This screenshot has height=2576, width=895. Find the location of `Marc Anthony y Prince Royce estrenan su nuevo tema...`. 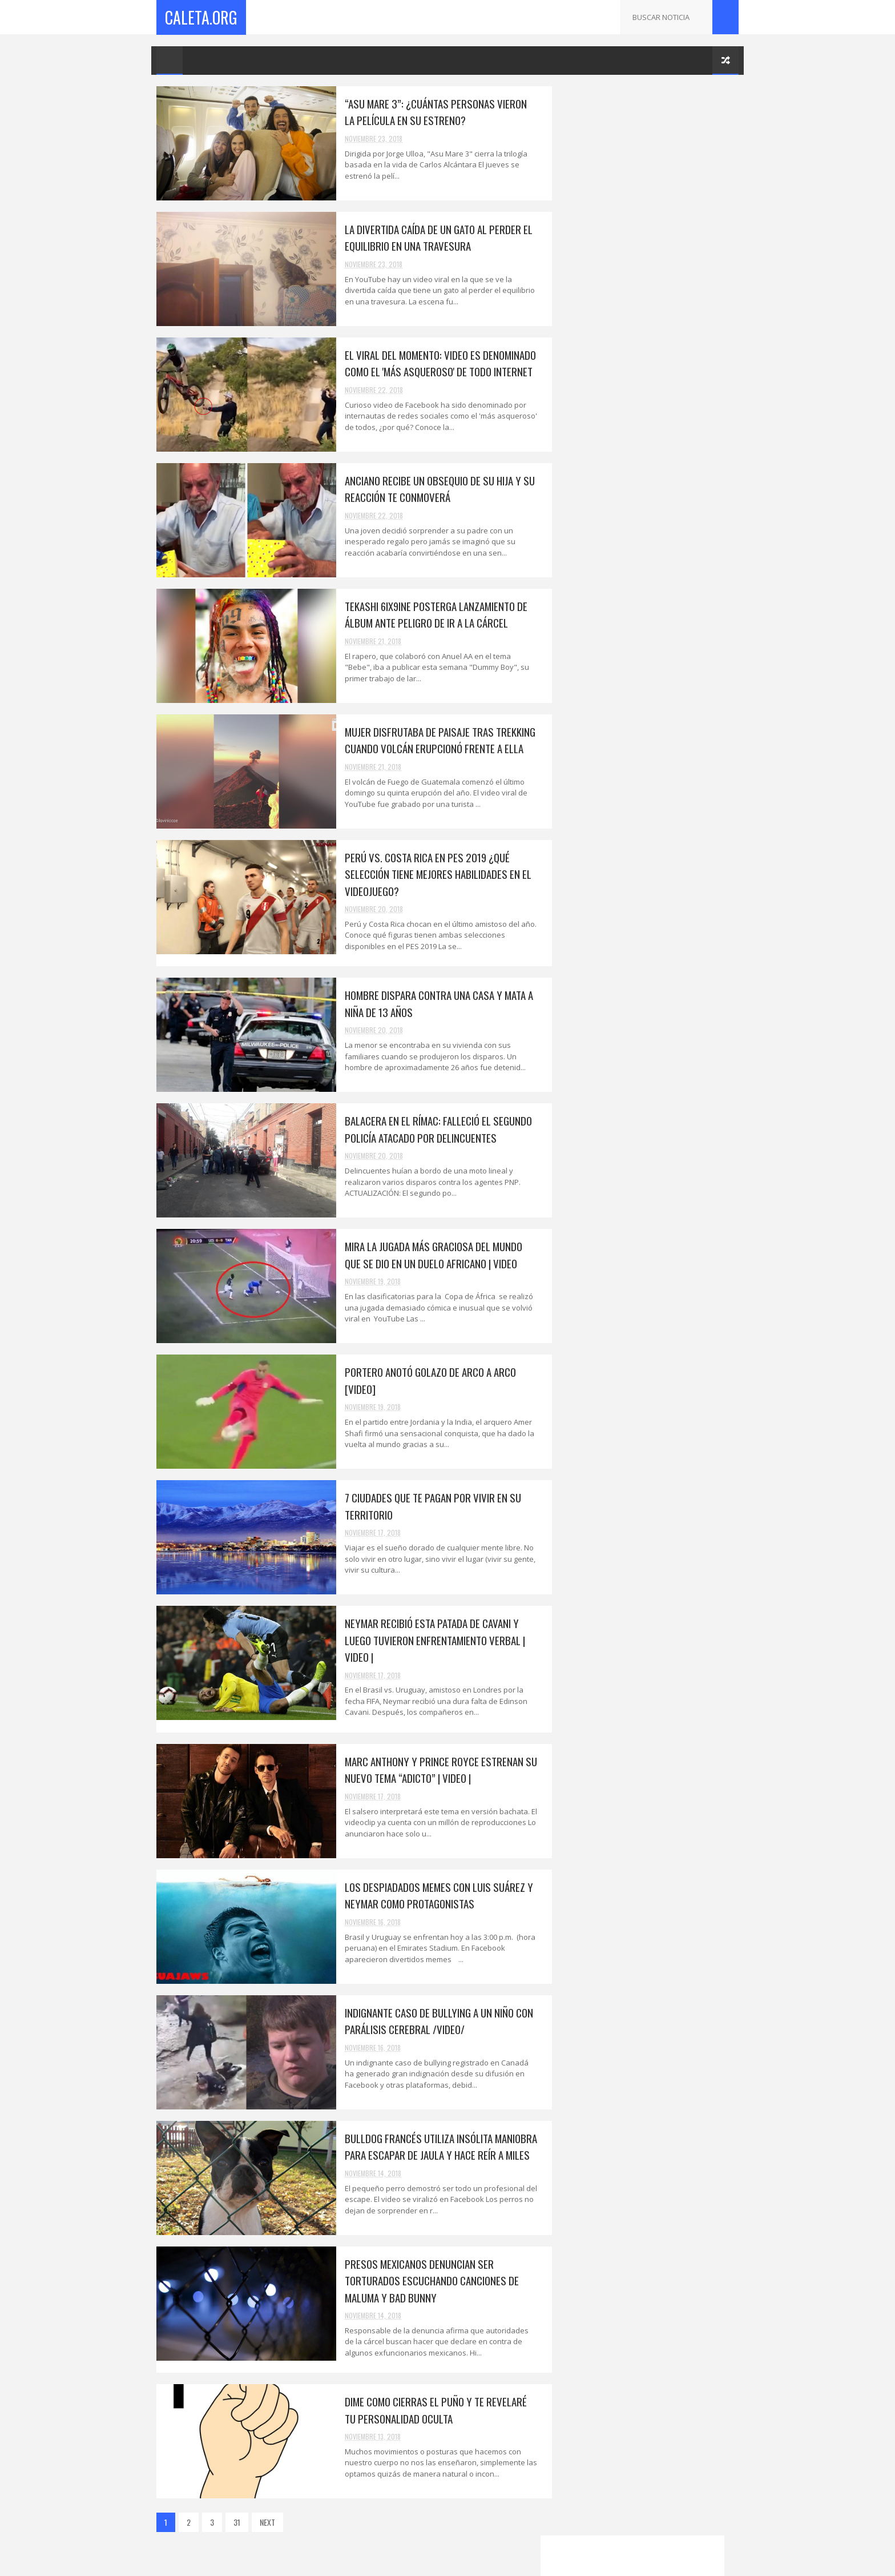

Marc Anthony y Prince Royce estrenan su nuevo tema... is located at coordinates (656, 1614).